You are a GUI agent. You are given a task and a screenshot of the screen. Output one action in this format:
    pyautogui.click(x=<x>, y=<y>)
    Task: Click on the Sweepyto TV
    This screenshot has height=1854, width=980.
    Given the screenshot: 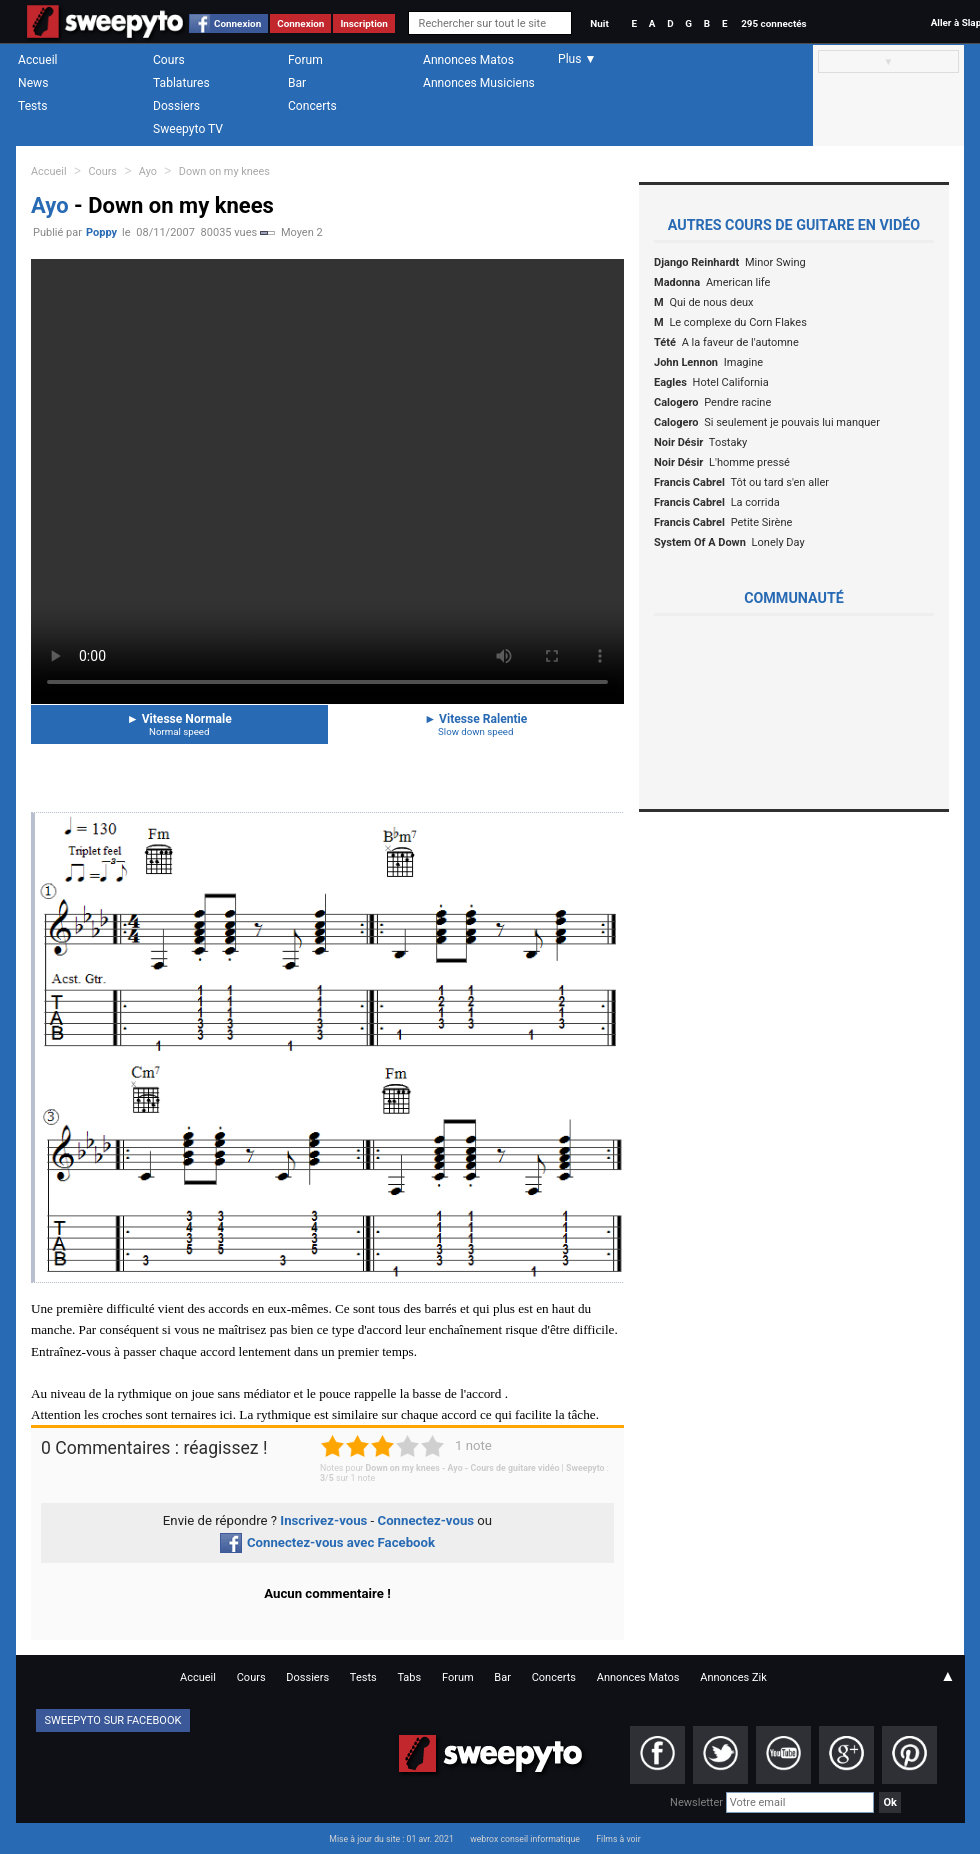 What is the action you would take?
    pyautogui.click(x=188, y=129)
    